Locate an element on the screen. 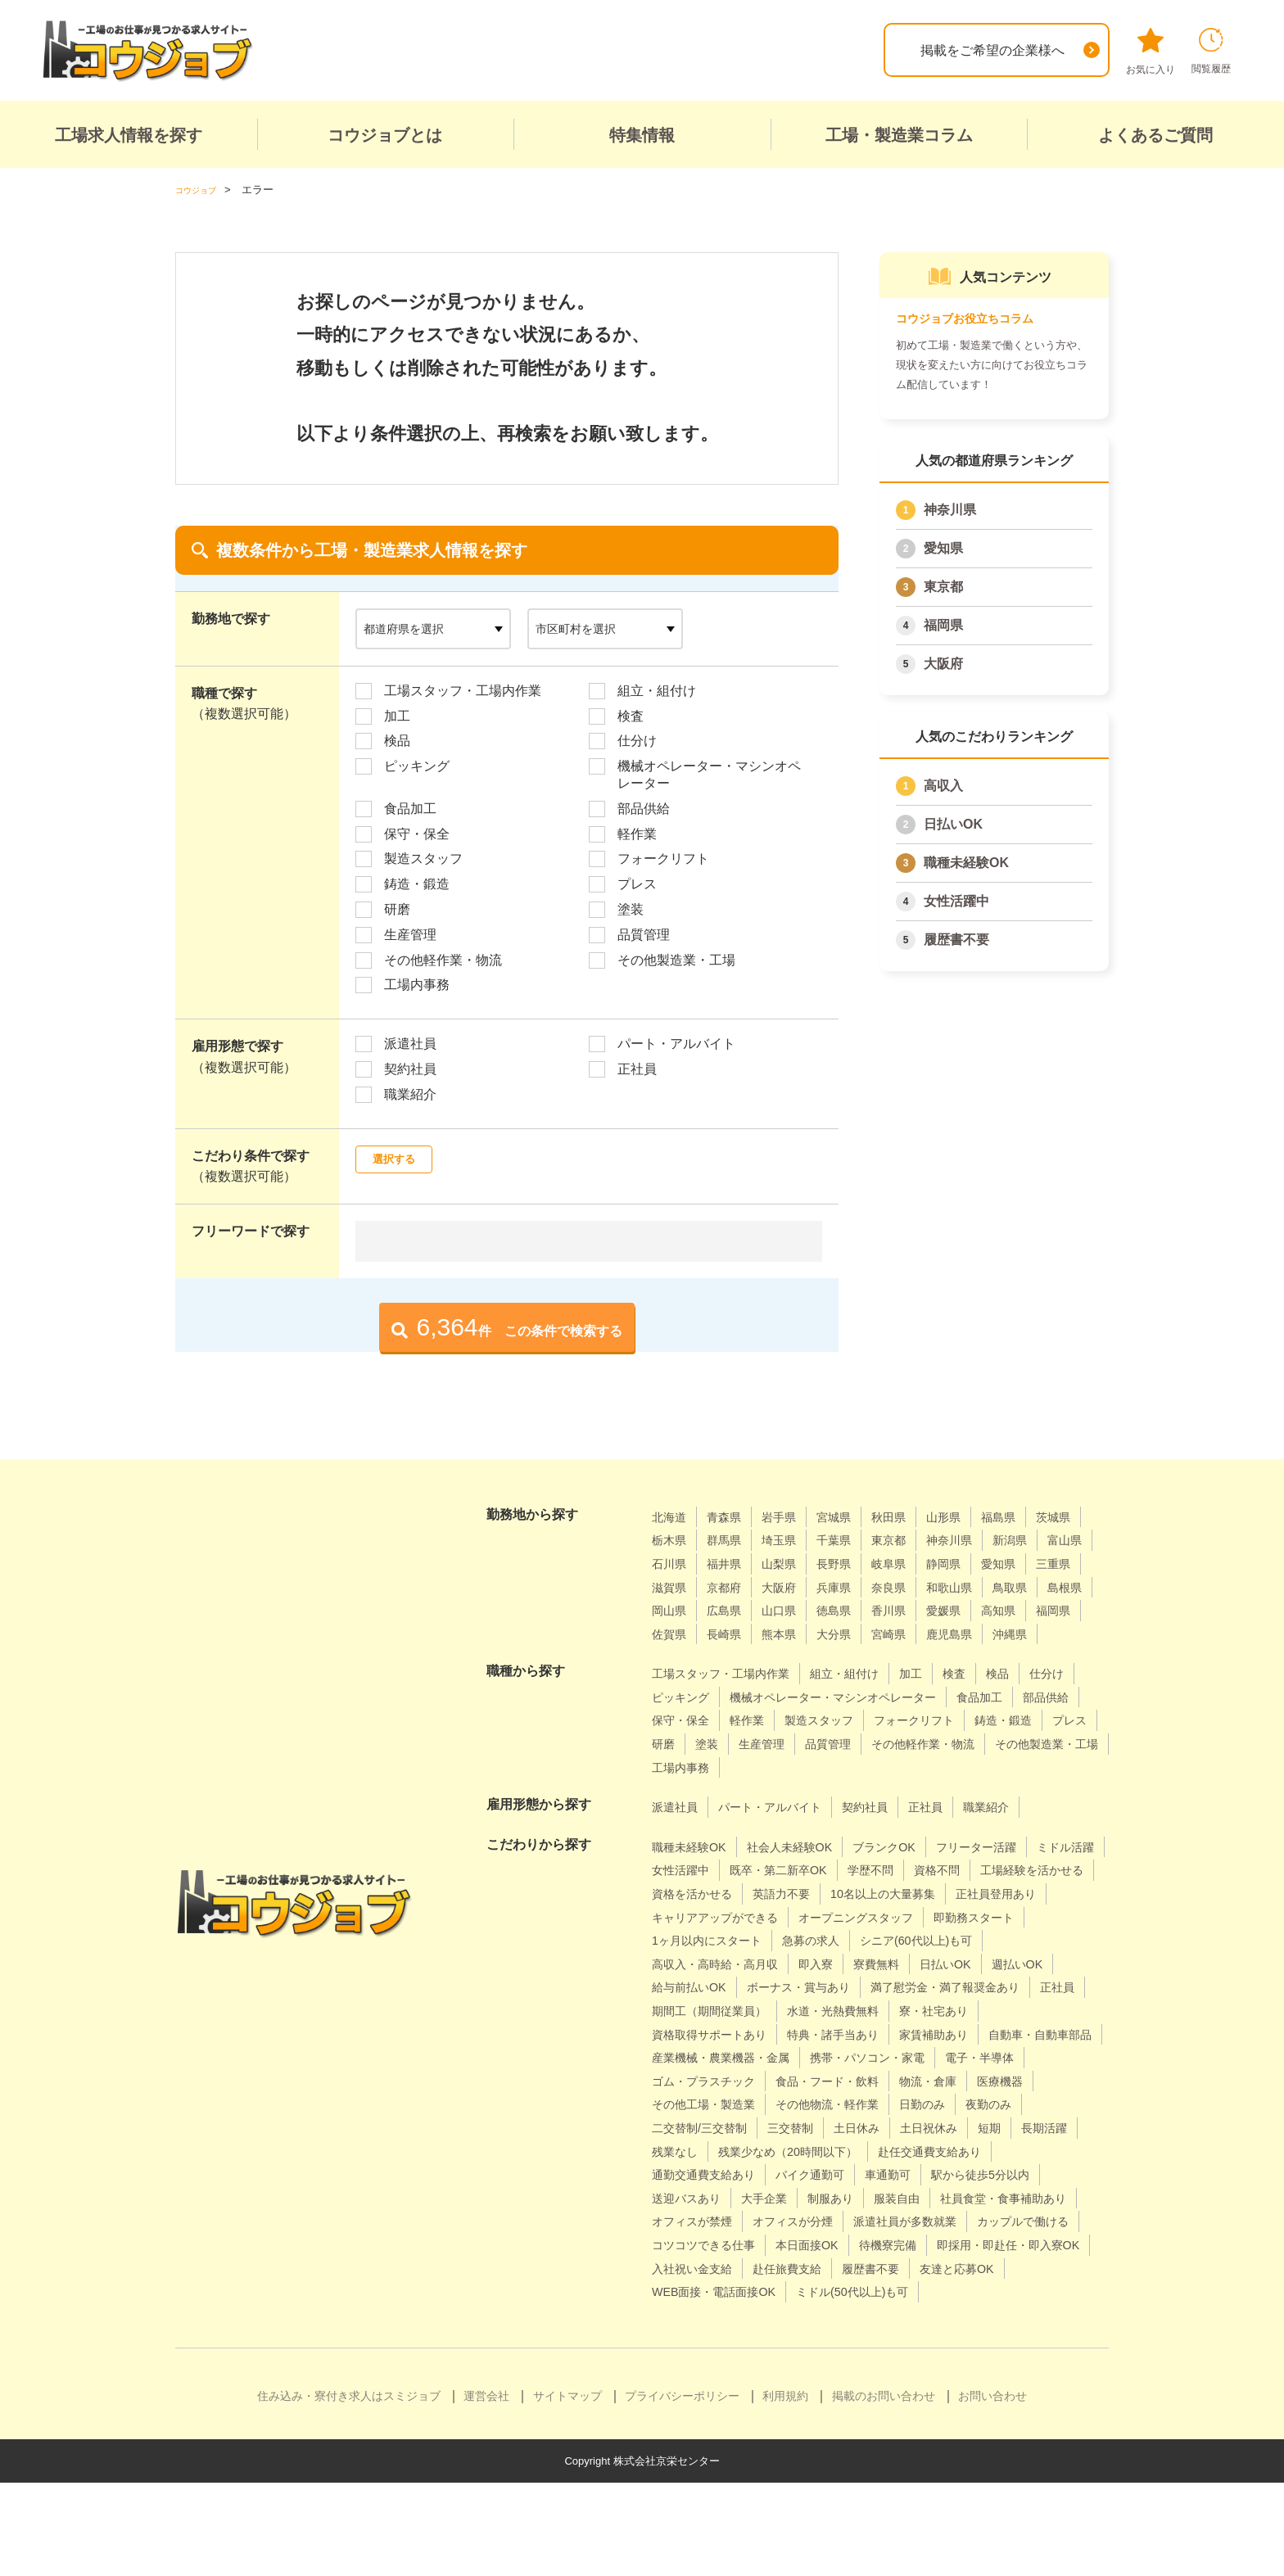  ゴム・プラスチック is located at coordinates (961, 2128).